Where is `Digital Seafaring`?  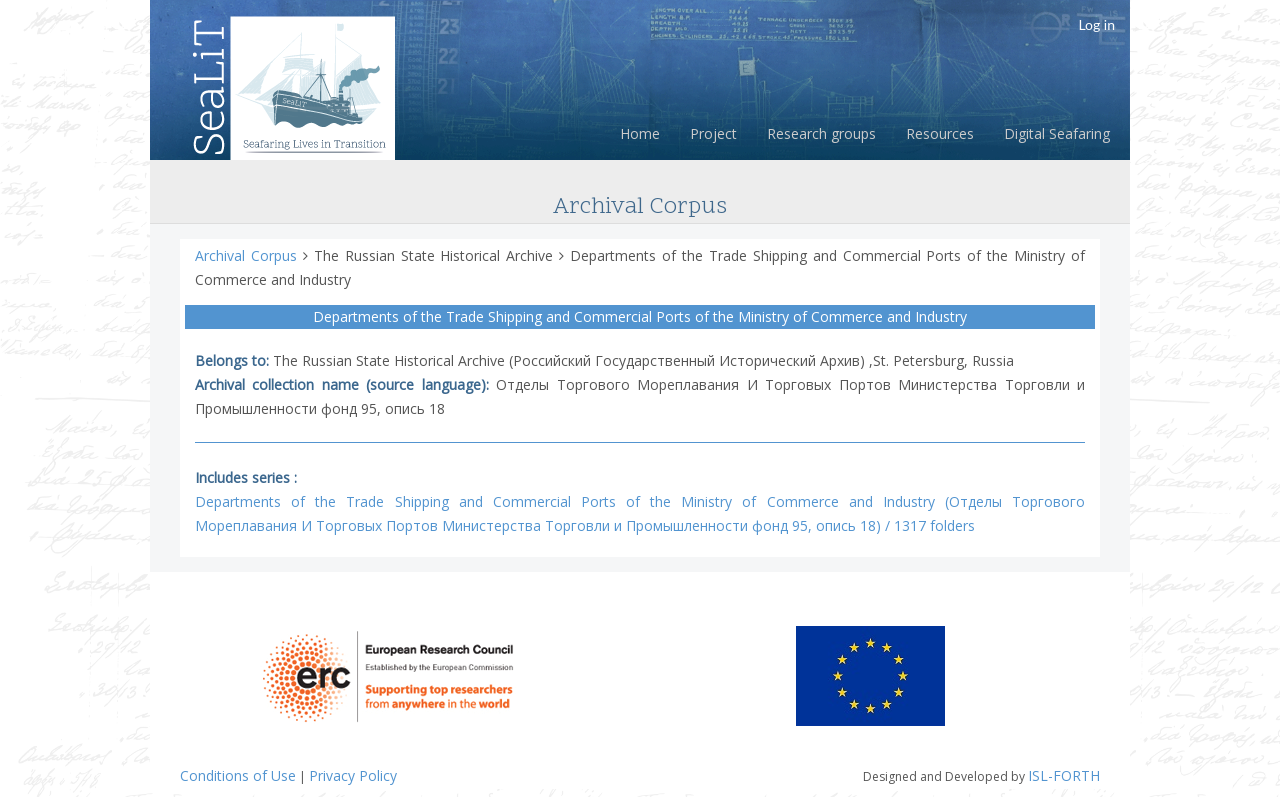
Digital Seafaring is located at coordinates (1057, 133).